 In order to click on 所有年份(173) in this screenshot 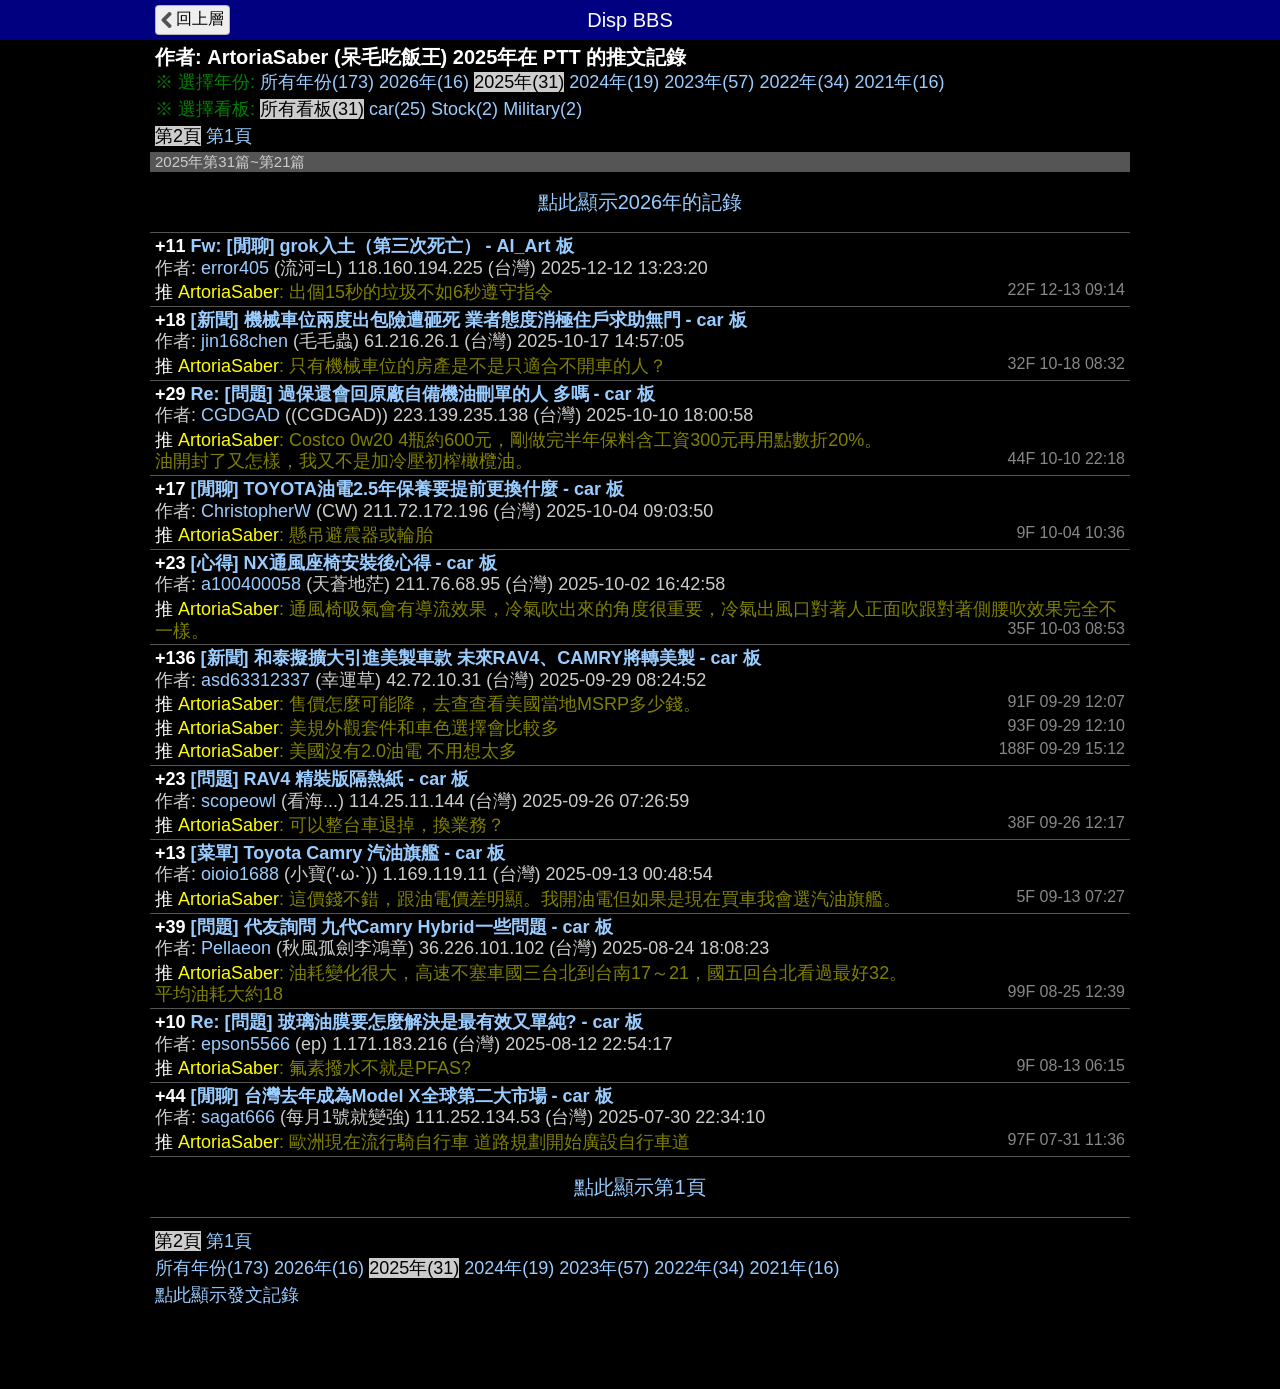, I will do `click(317, 82)`.